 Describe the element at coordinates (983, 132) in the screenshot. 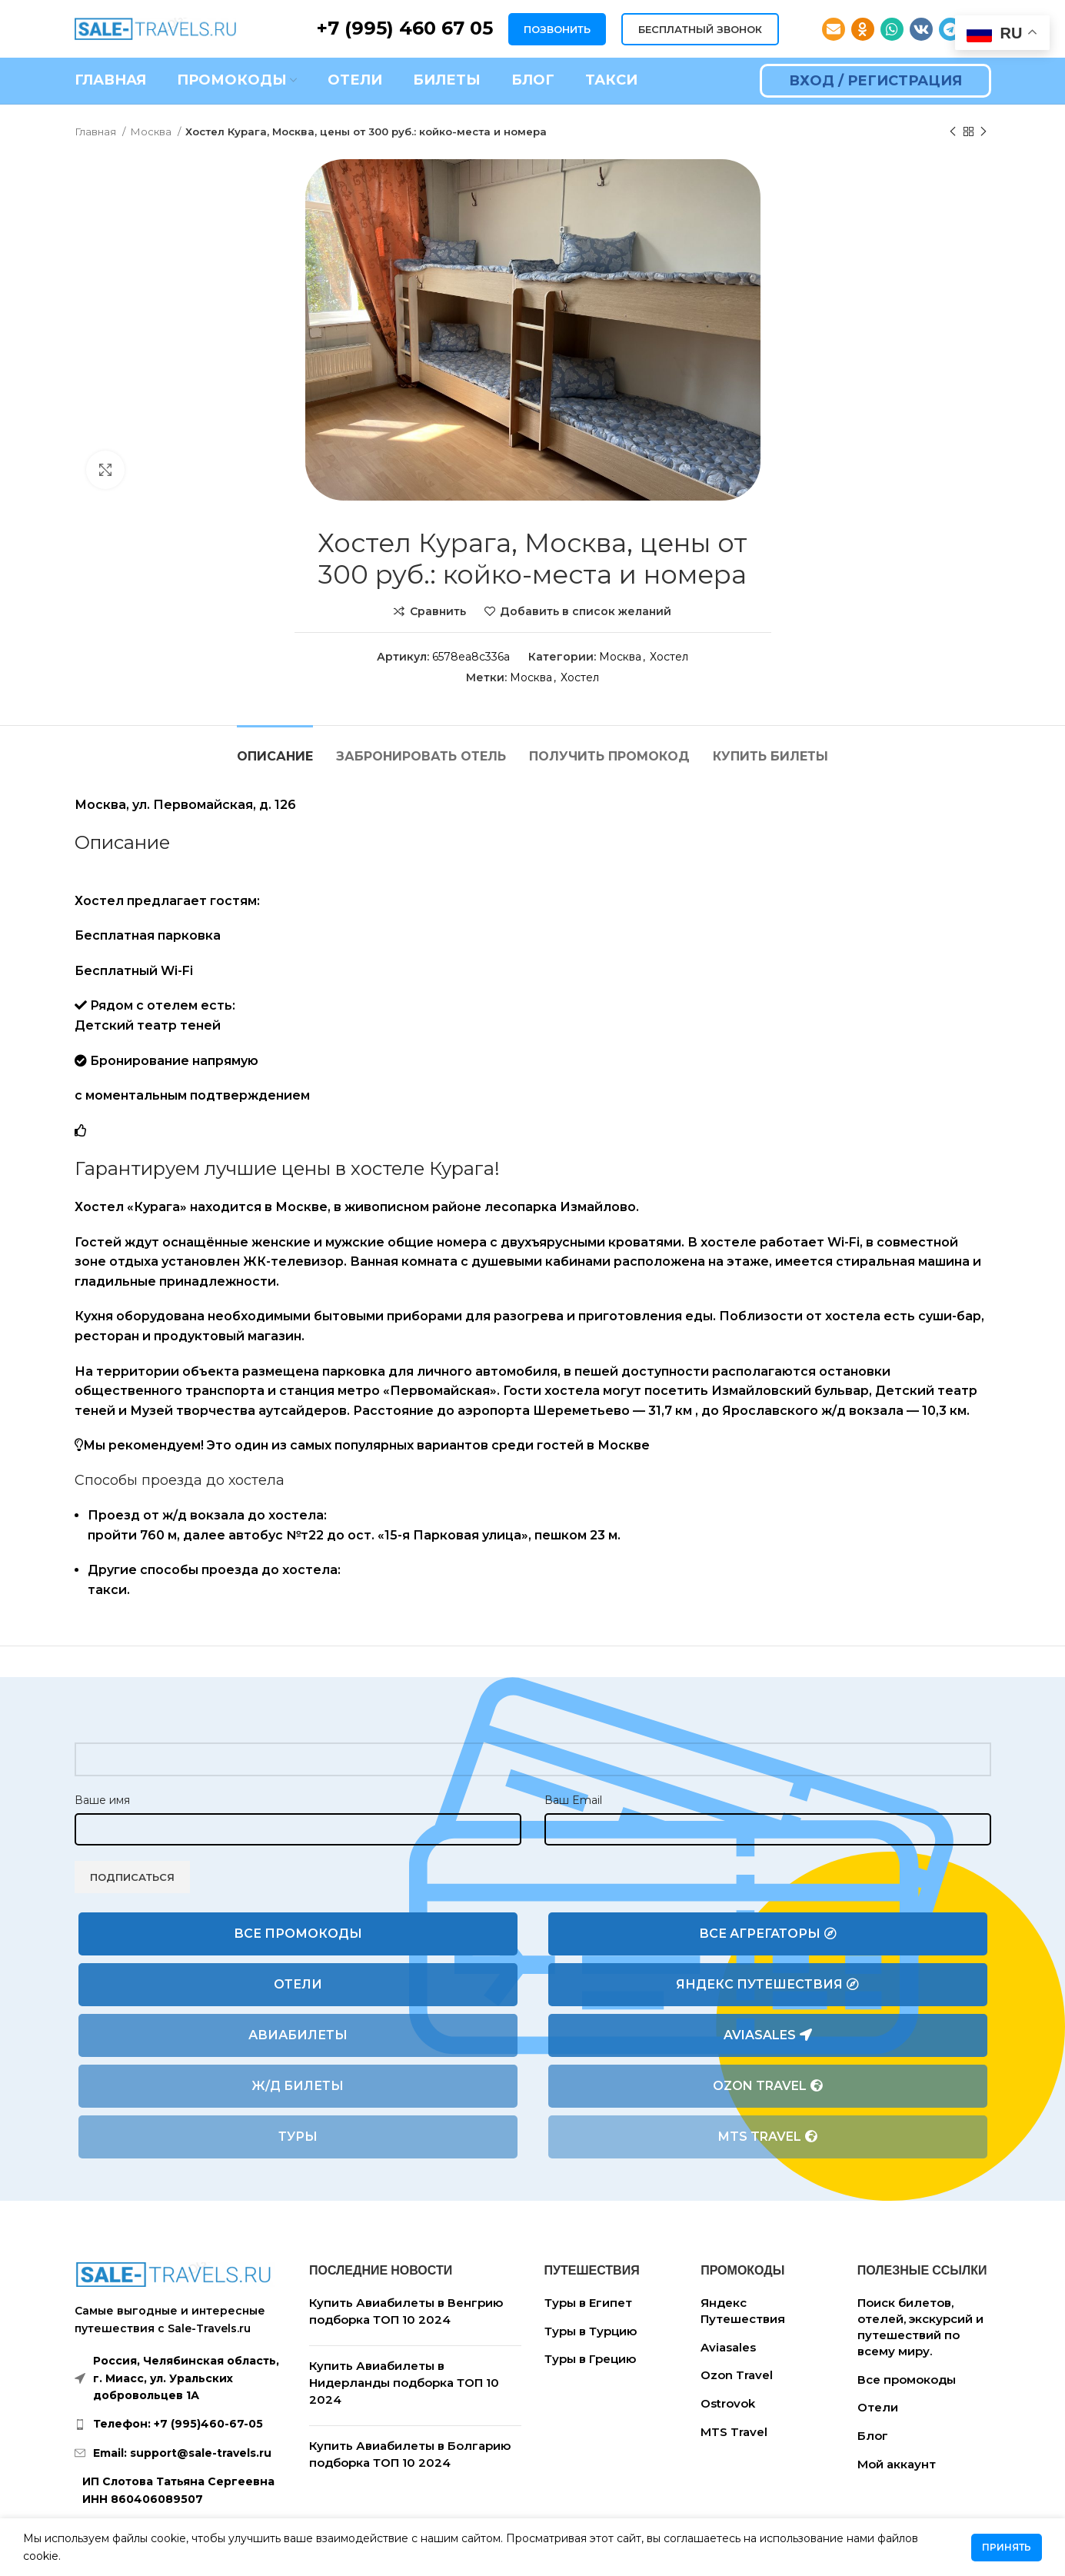

I see `[Следующий товар]` at that location.